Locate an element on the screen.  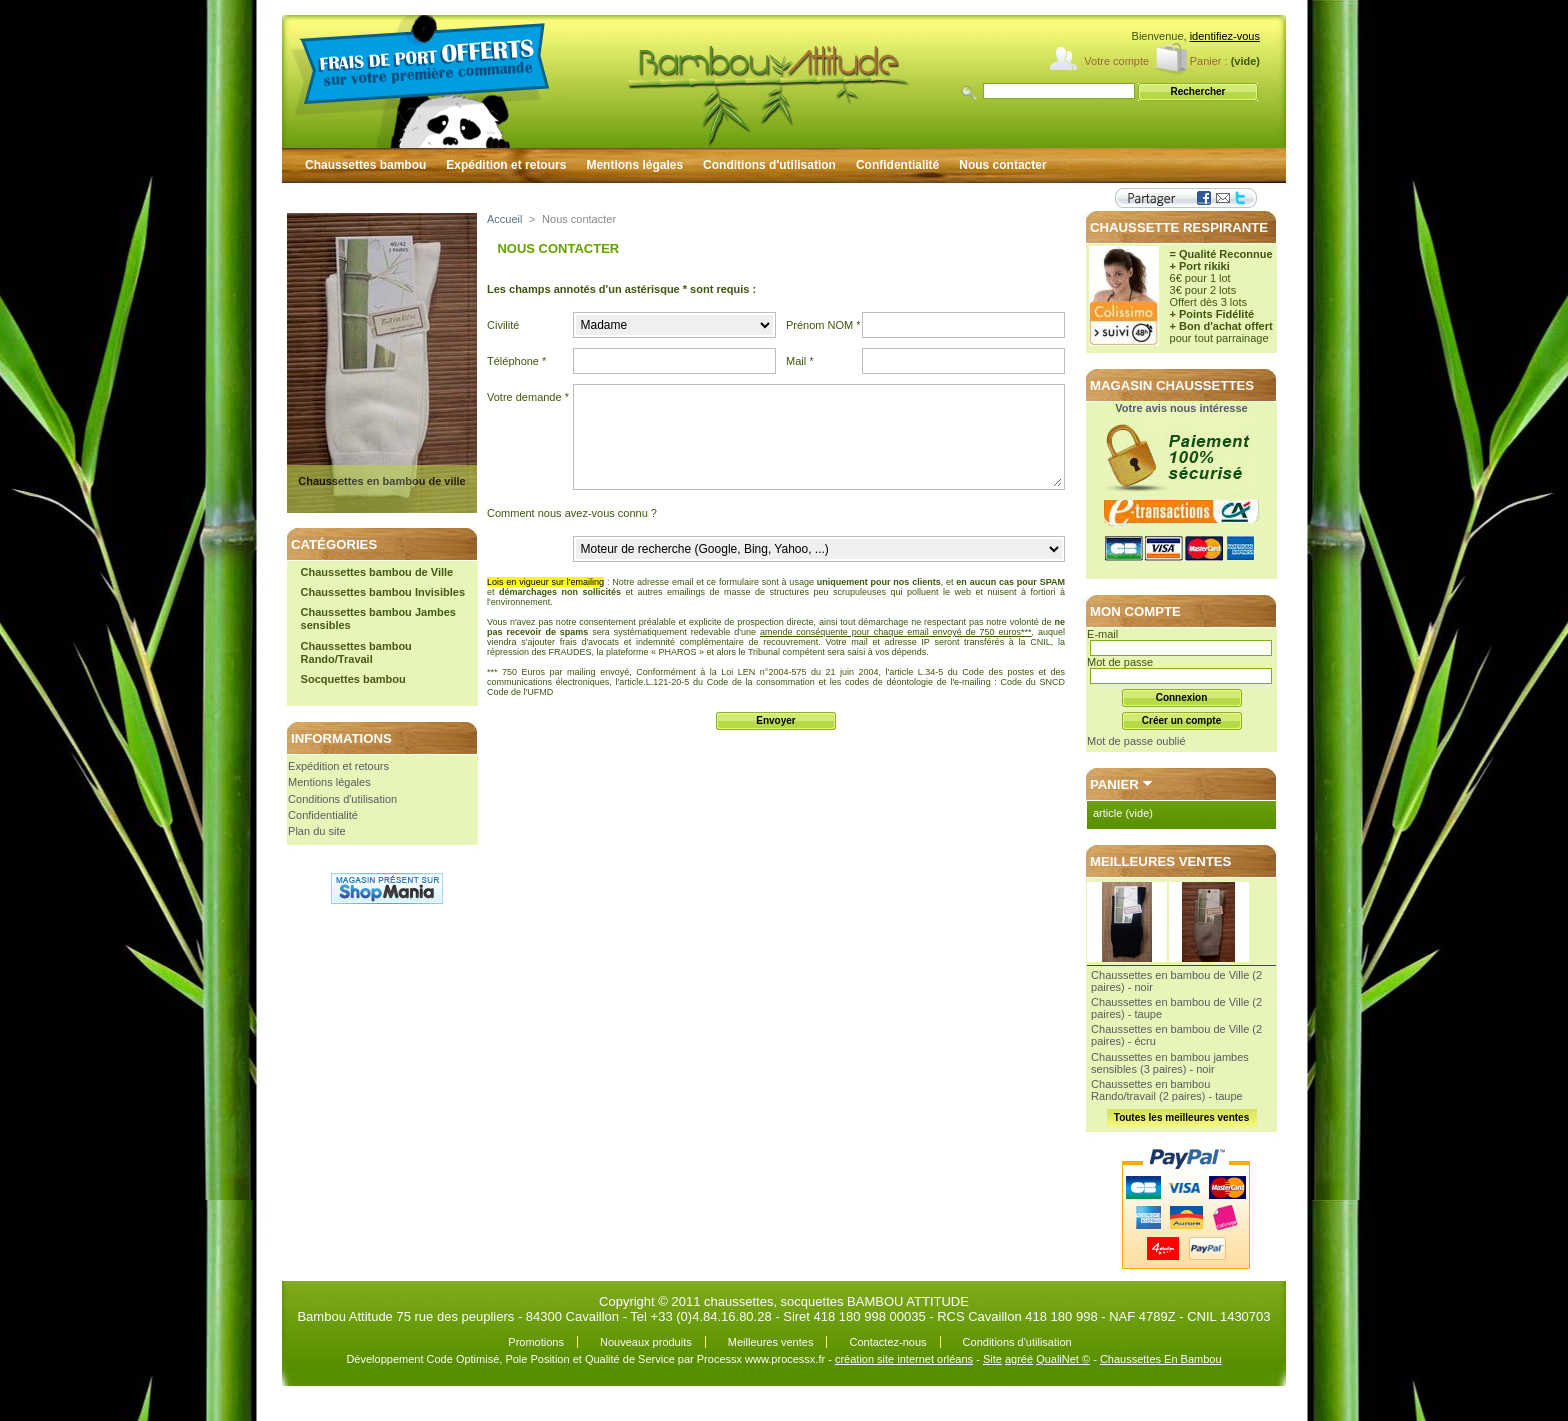
agréé is located at coordinates (1019, 1359).